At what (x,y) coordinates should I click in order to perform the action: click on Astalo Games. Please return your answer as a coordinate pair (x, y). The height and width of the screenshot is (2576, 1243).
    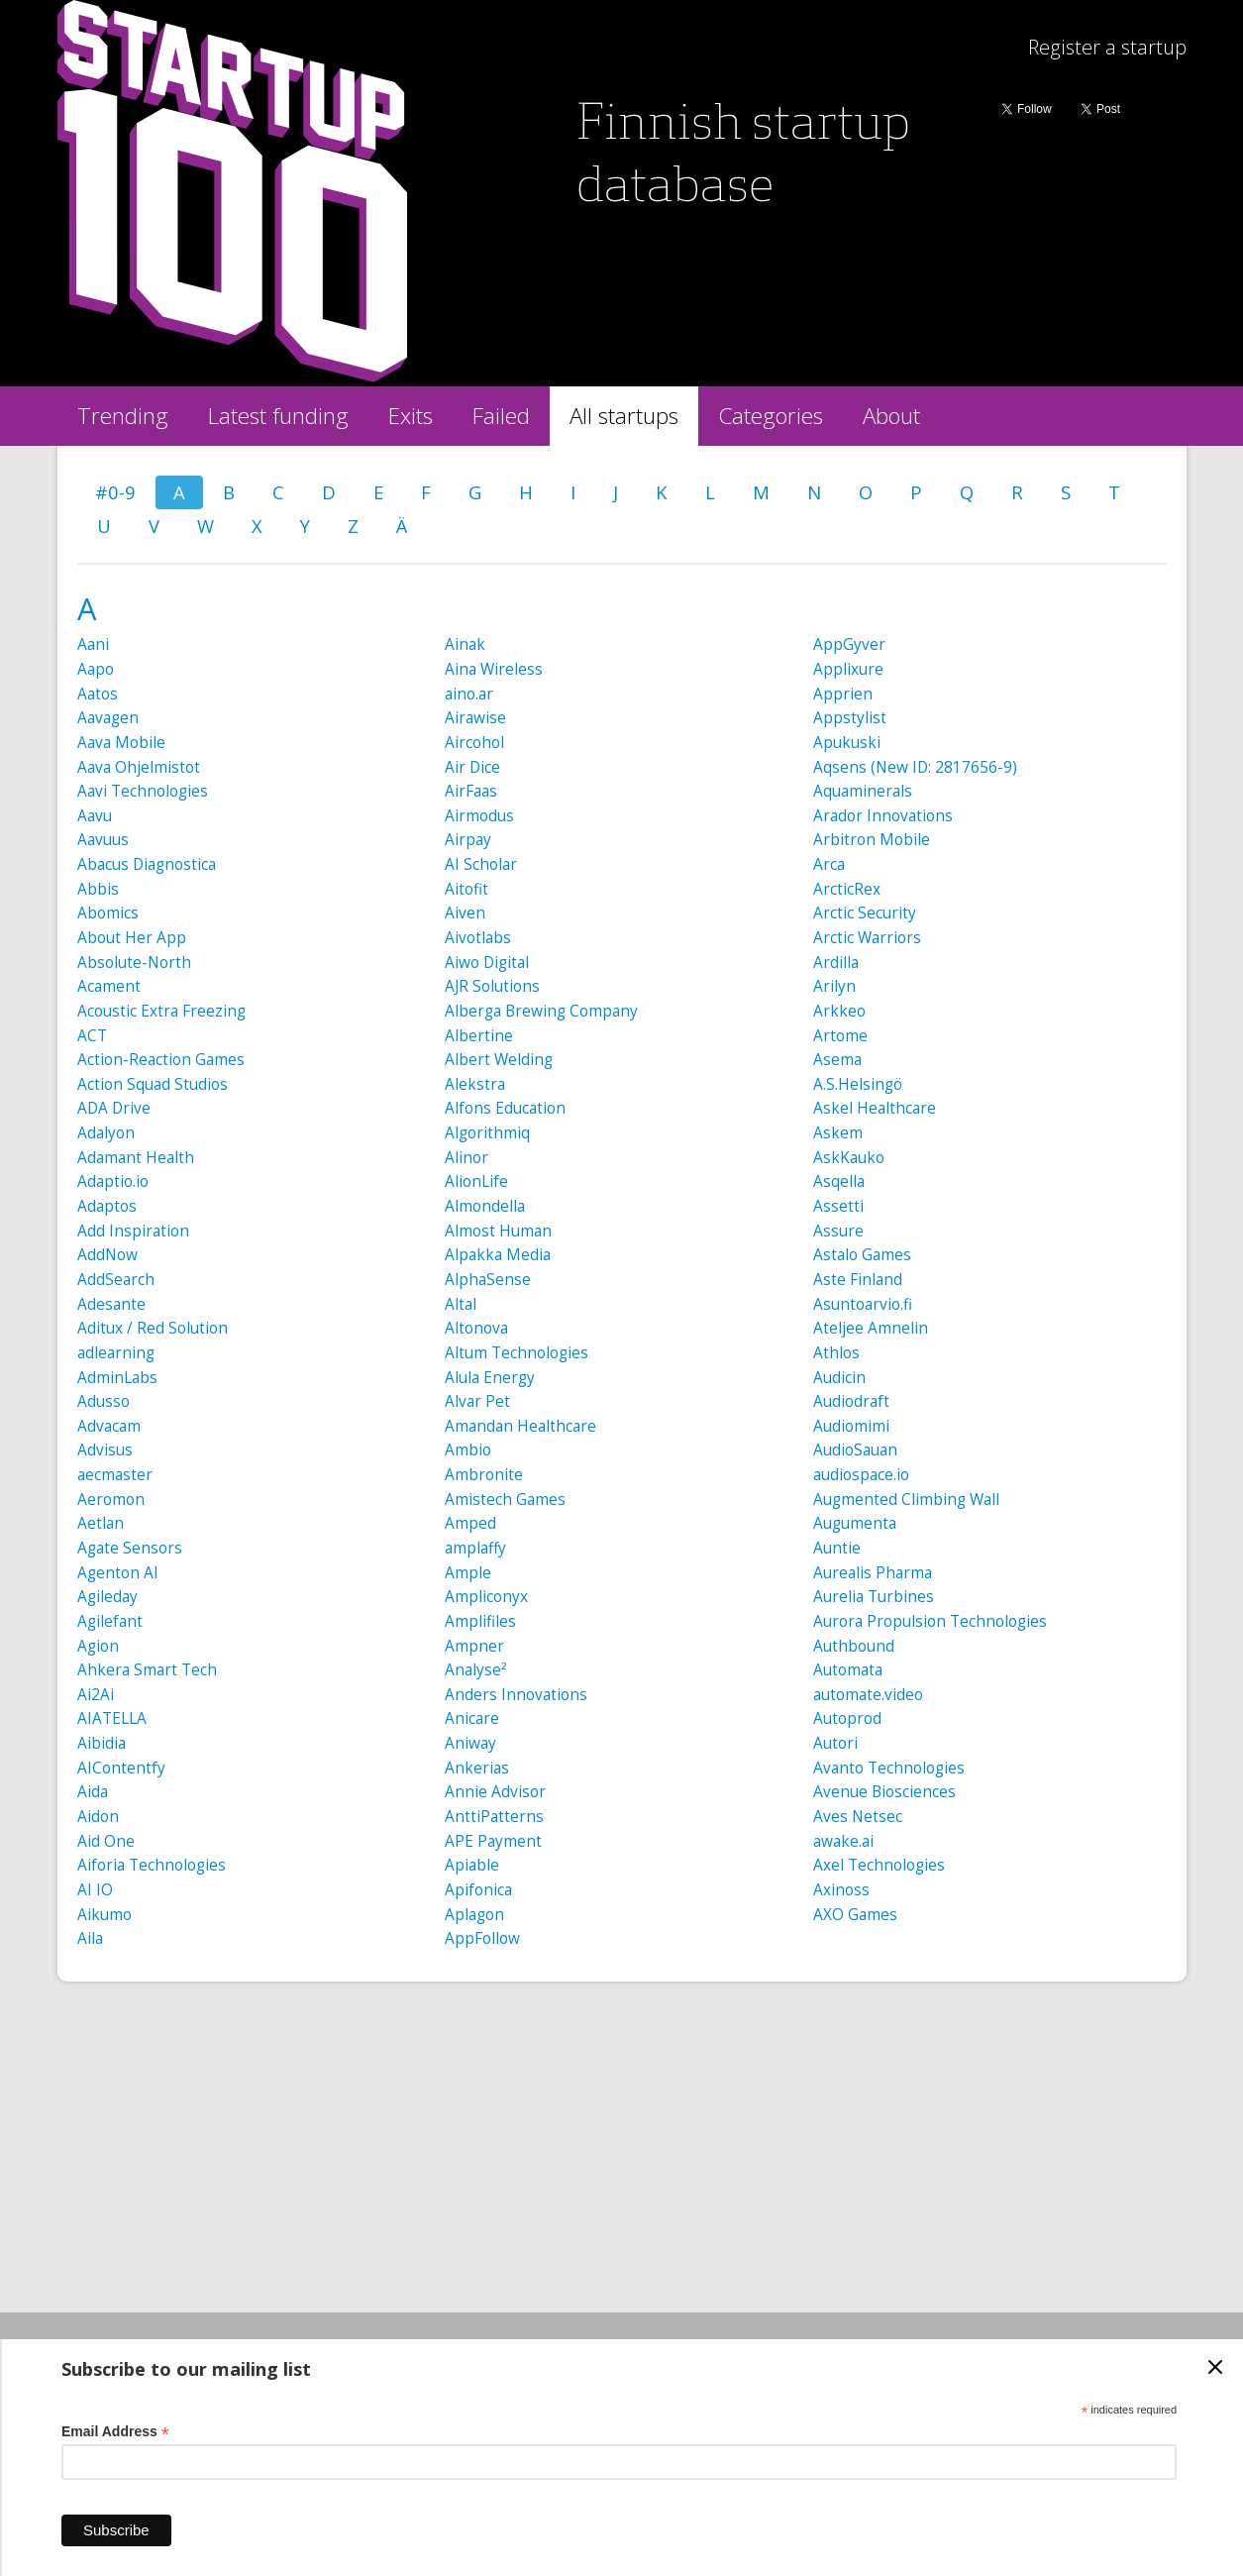
    Looking at the image, I should click on (862, 1254).